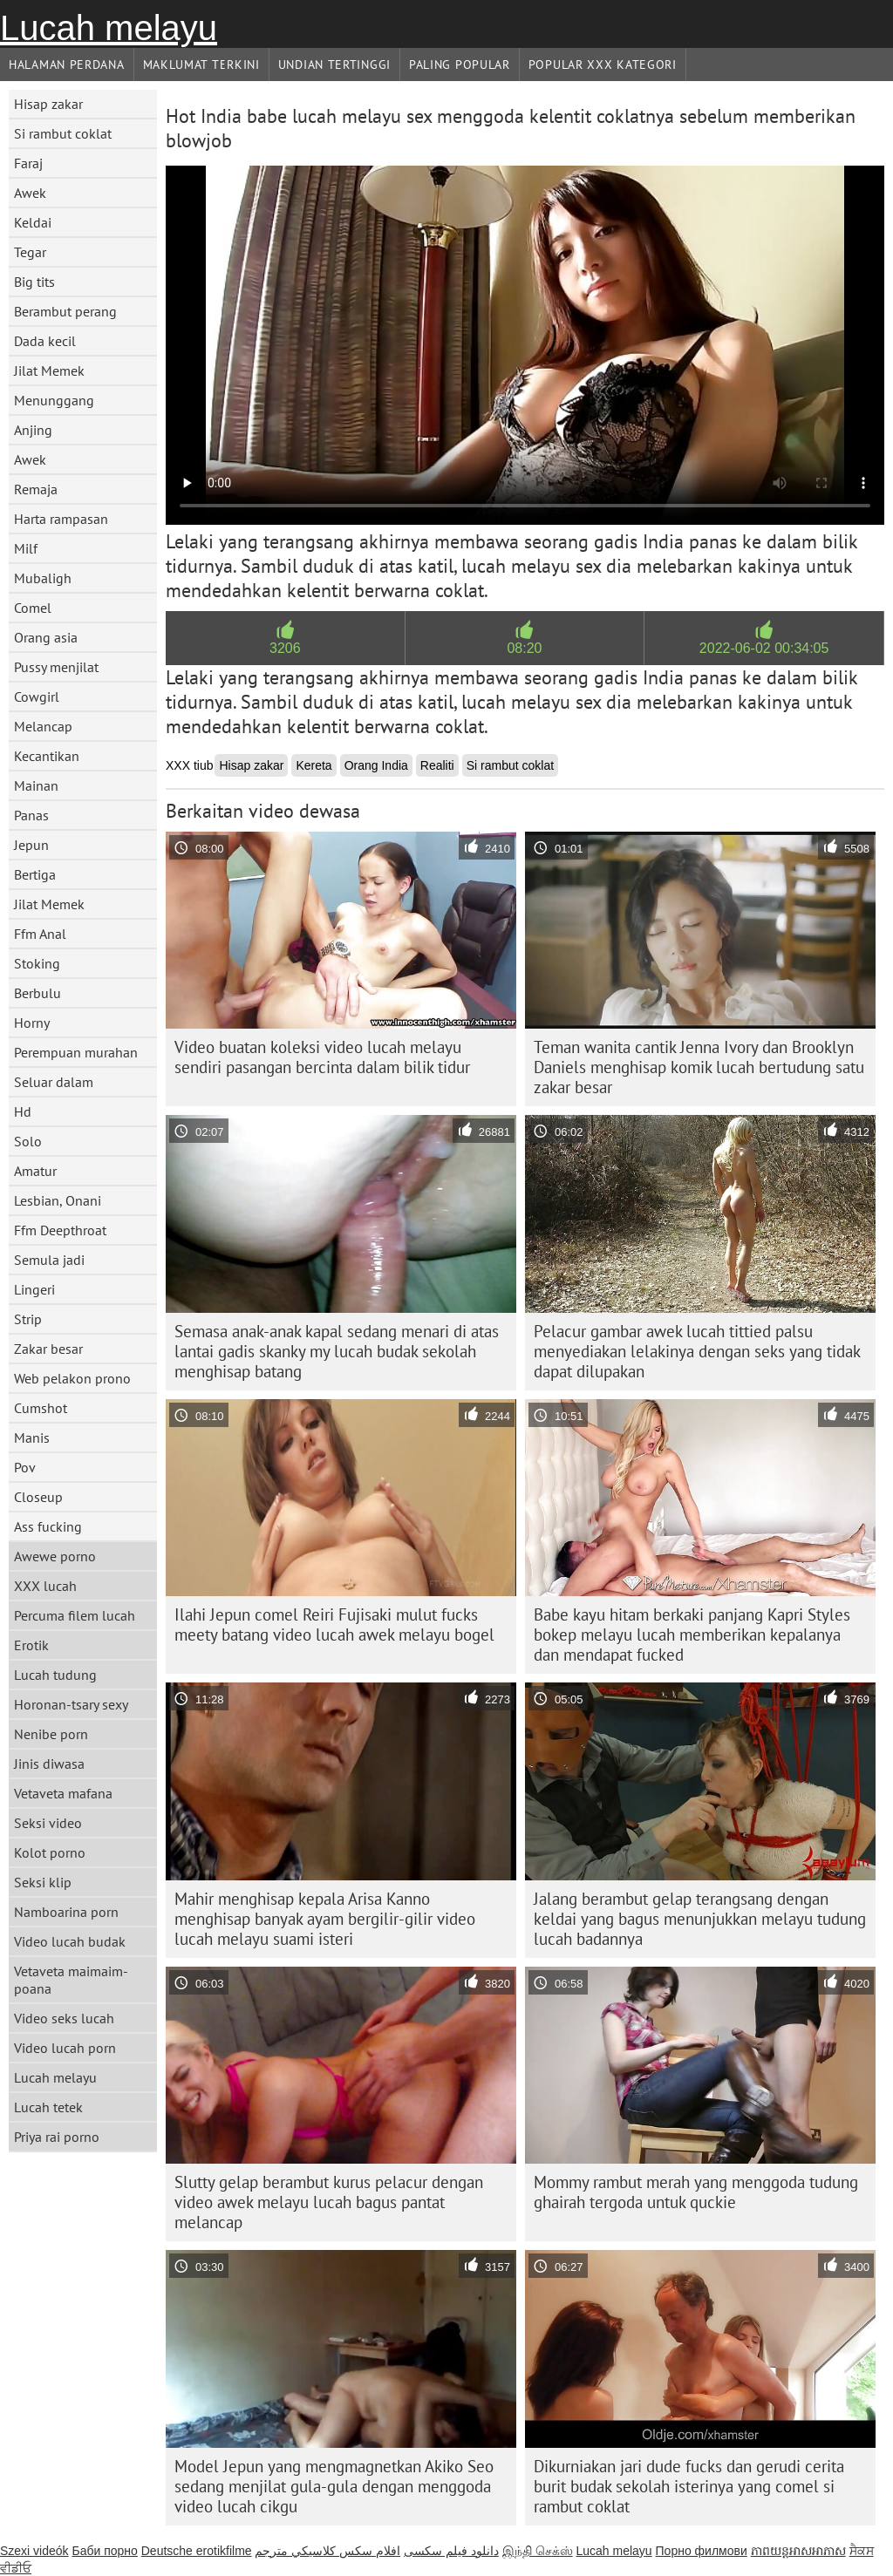 The image size is (893, 2576). I want to click on Strip, so click(28, 1319).